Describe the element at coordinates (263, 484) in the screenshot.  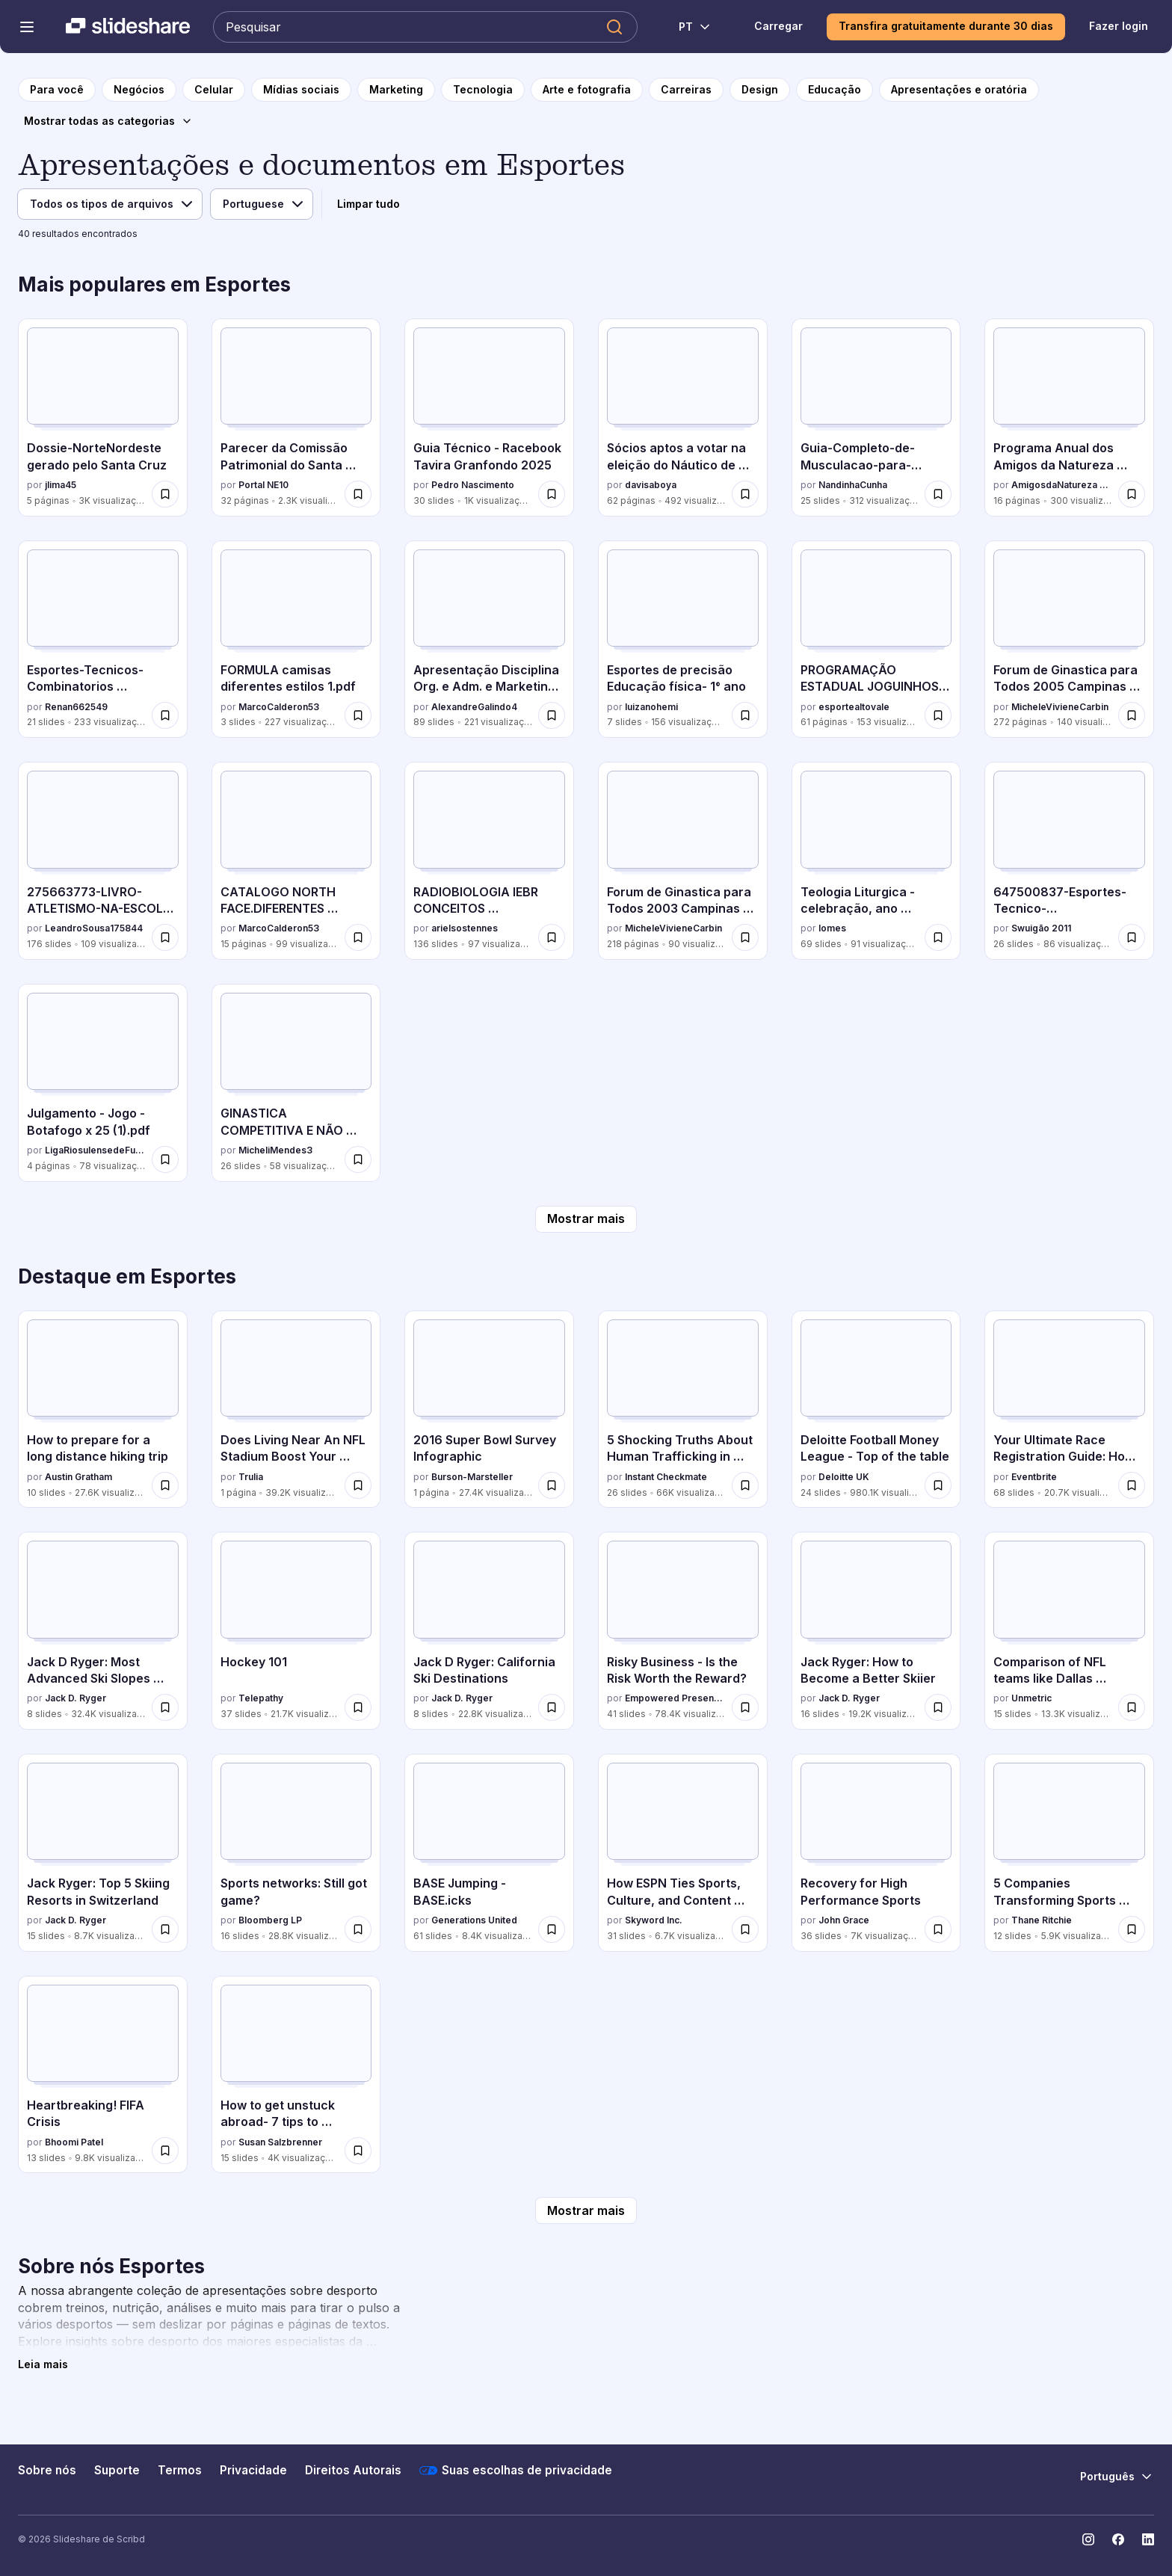
I see `Portal NE10` at that location.